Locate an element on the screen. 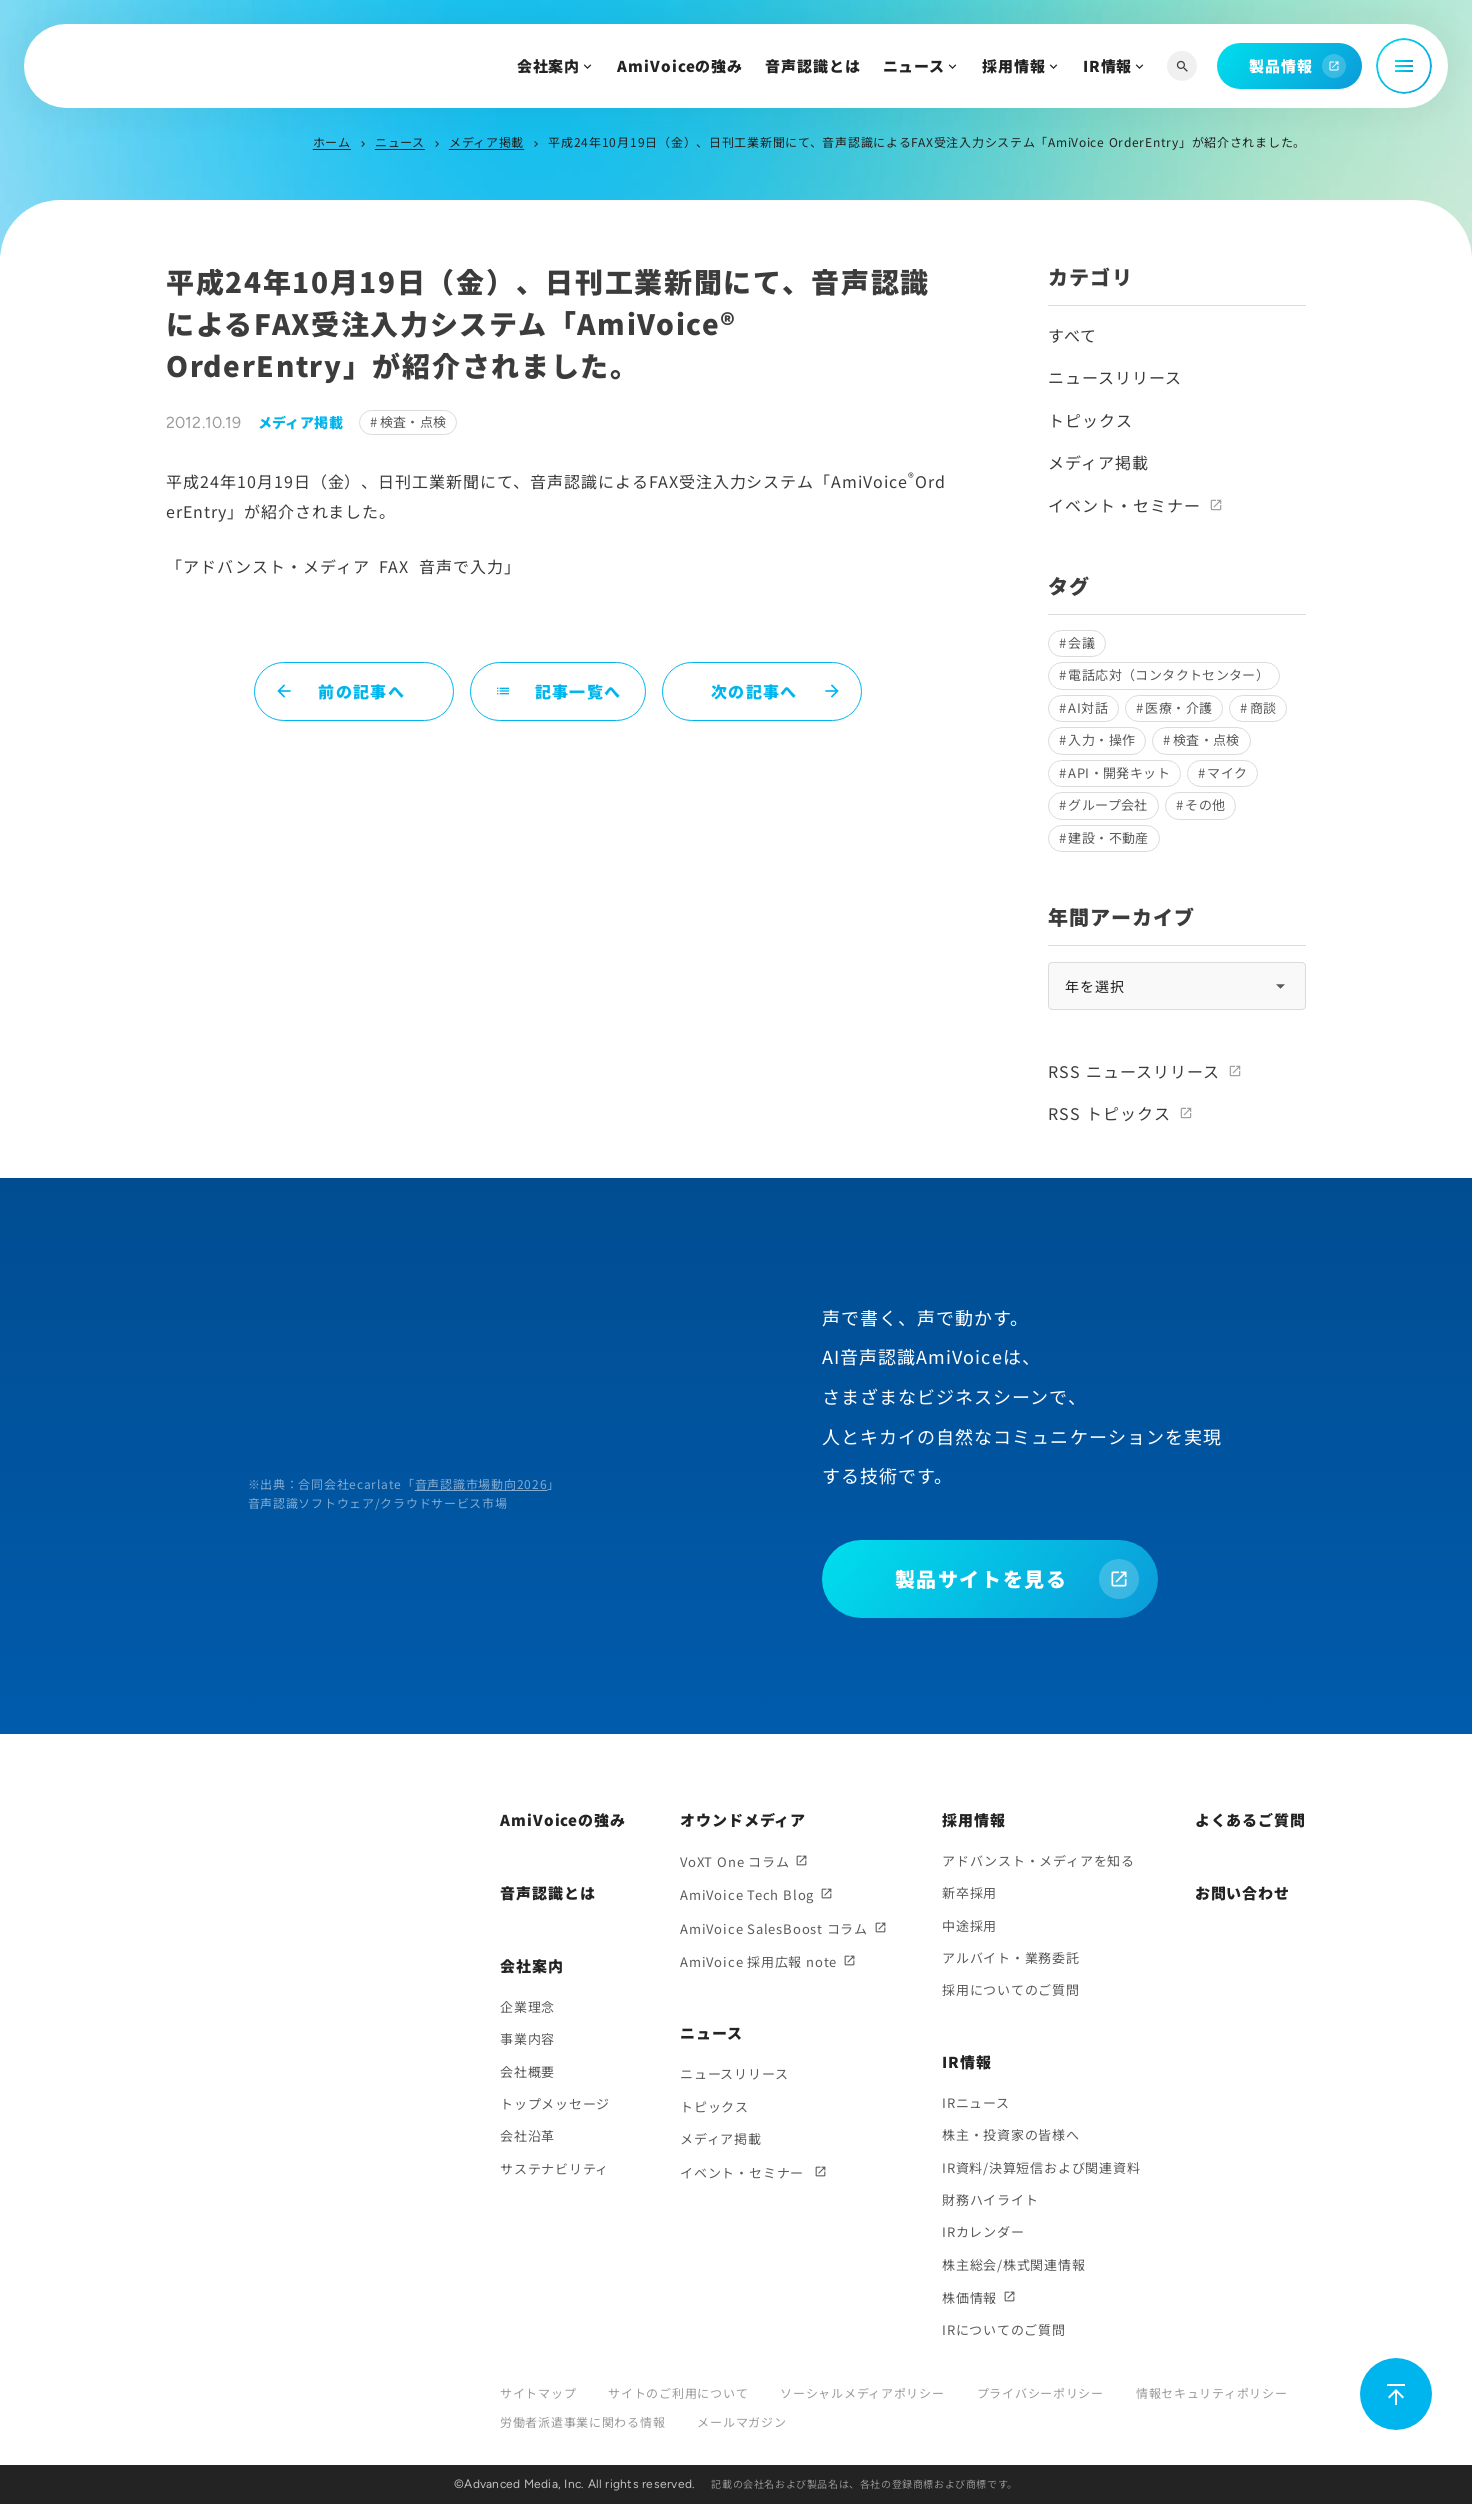  AmiVoice 採用広報 note is located at coordinates (758, 1961).